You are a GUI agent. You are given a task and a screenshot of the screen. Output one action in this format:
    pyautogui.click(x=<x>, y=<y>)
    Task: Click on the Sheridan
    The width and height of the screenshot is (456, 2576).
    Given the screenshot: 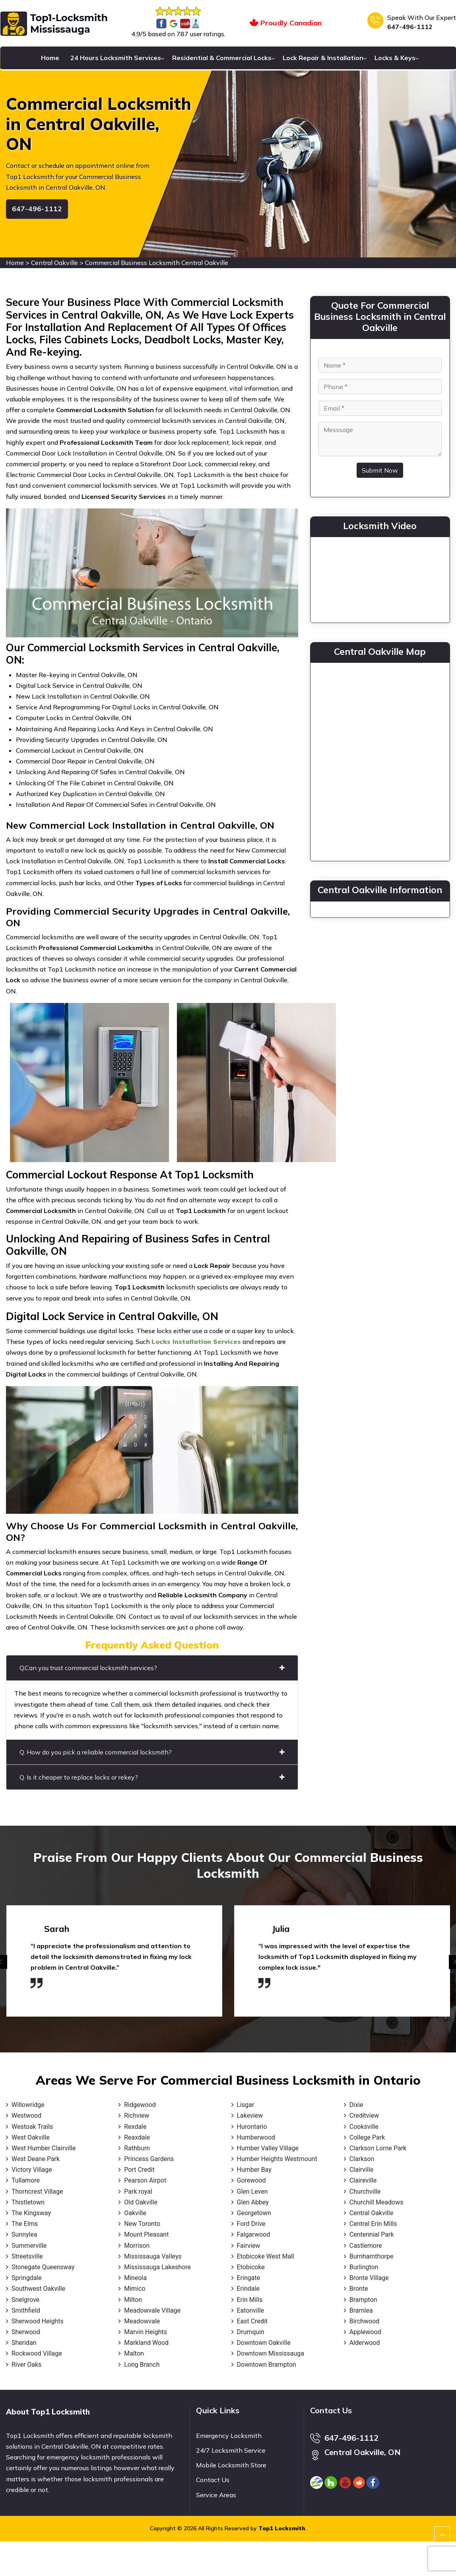 What is the action you would take?
    pyautogui.click(x=24, y=2342)
    